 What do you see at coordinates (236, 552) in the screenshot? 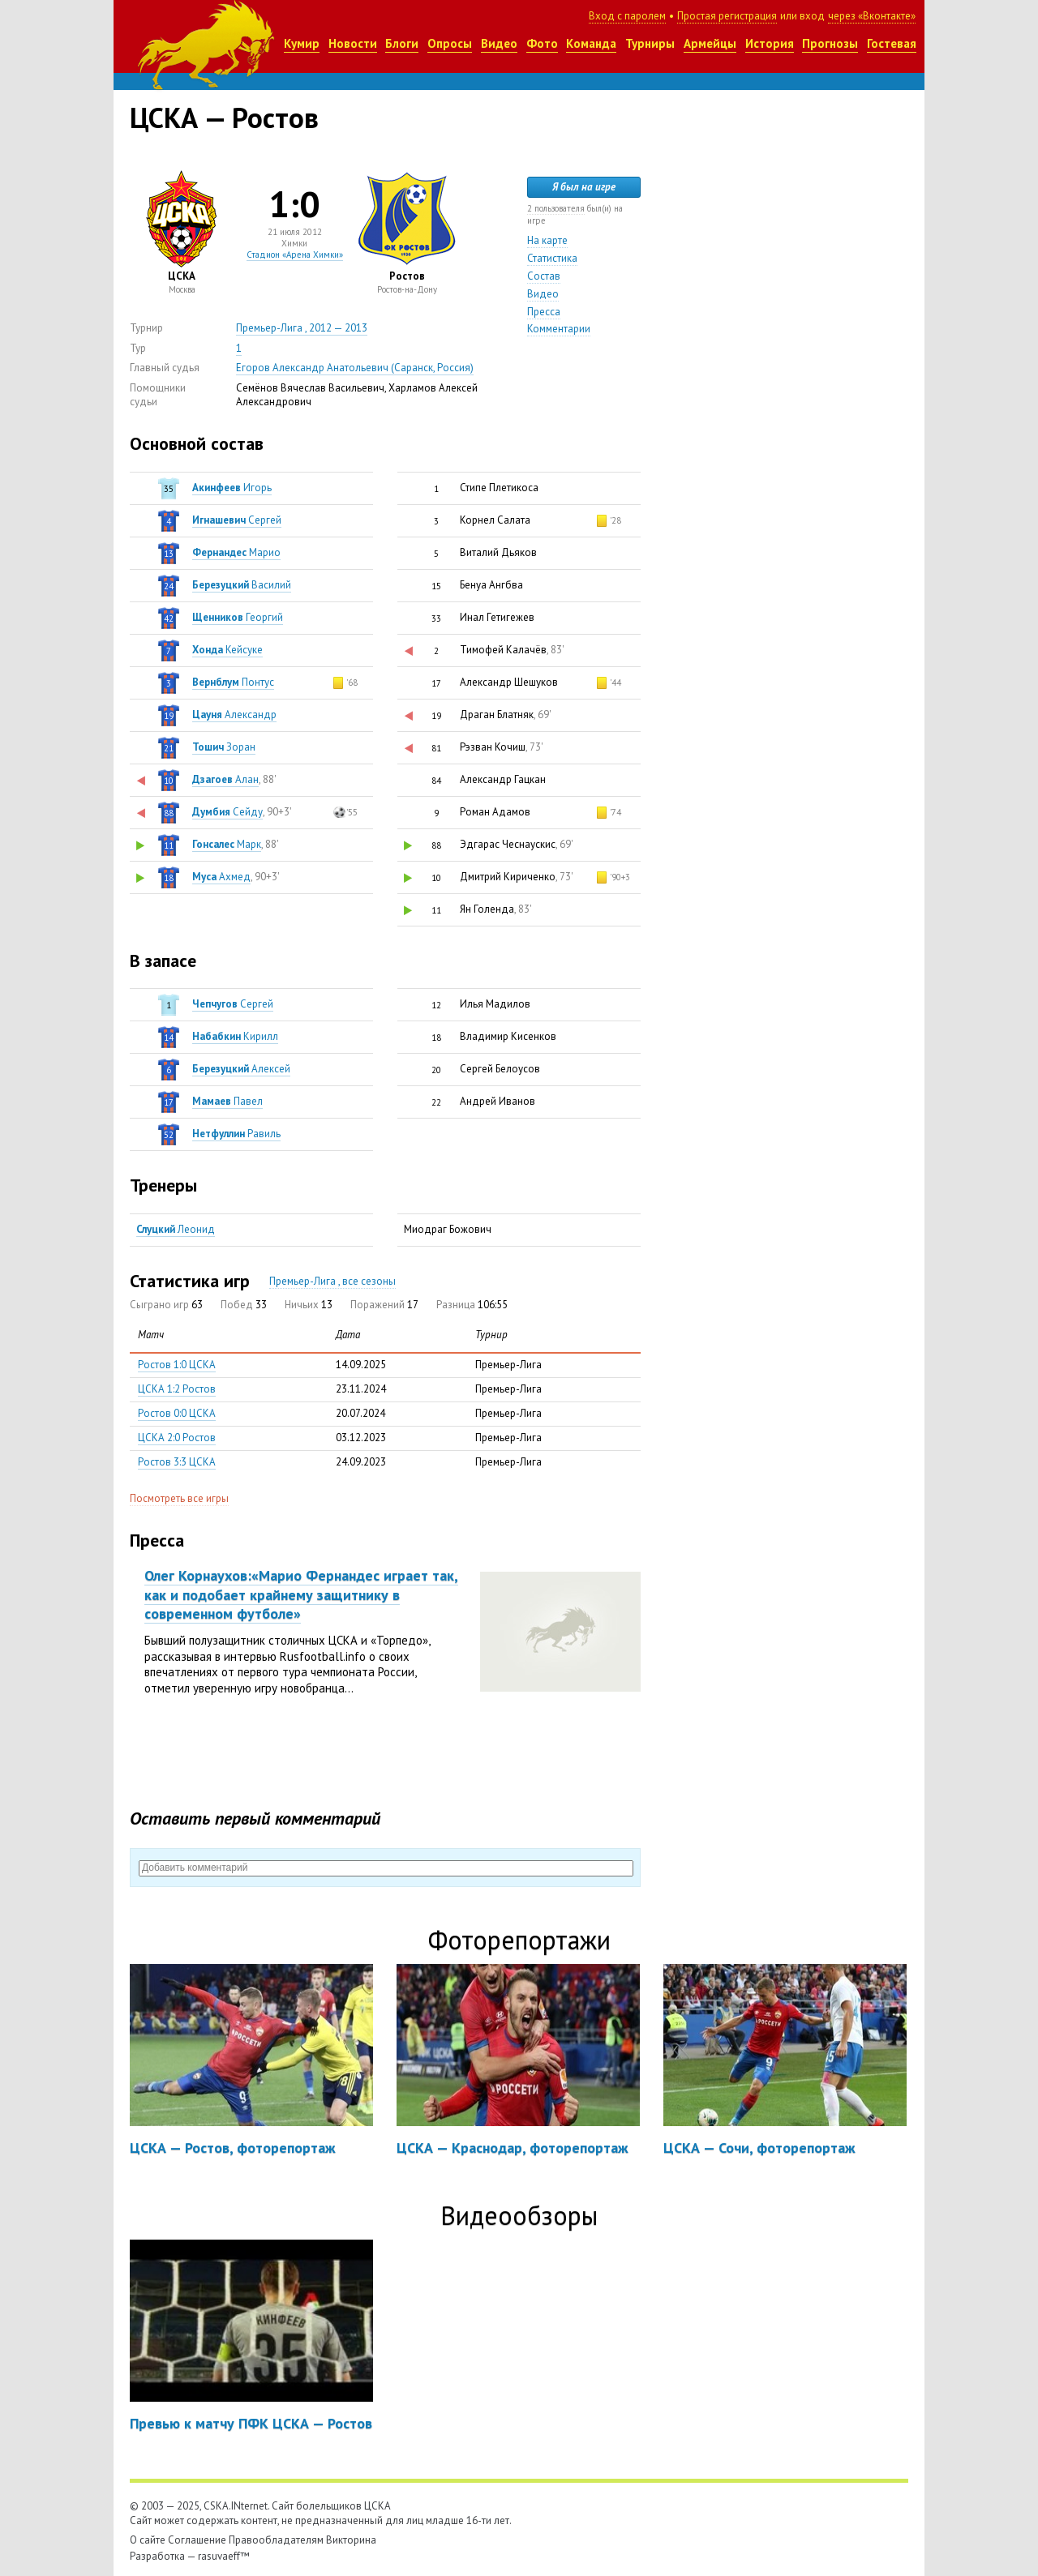
I see `Марио` at bounding box center [236, 552].